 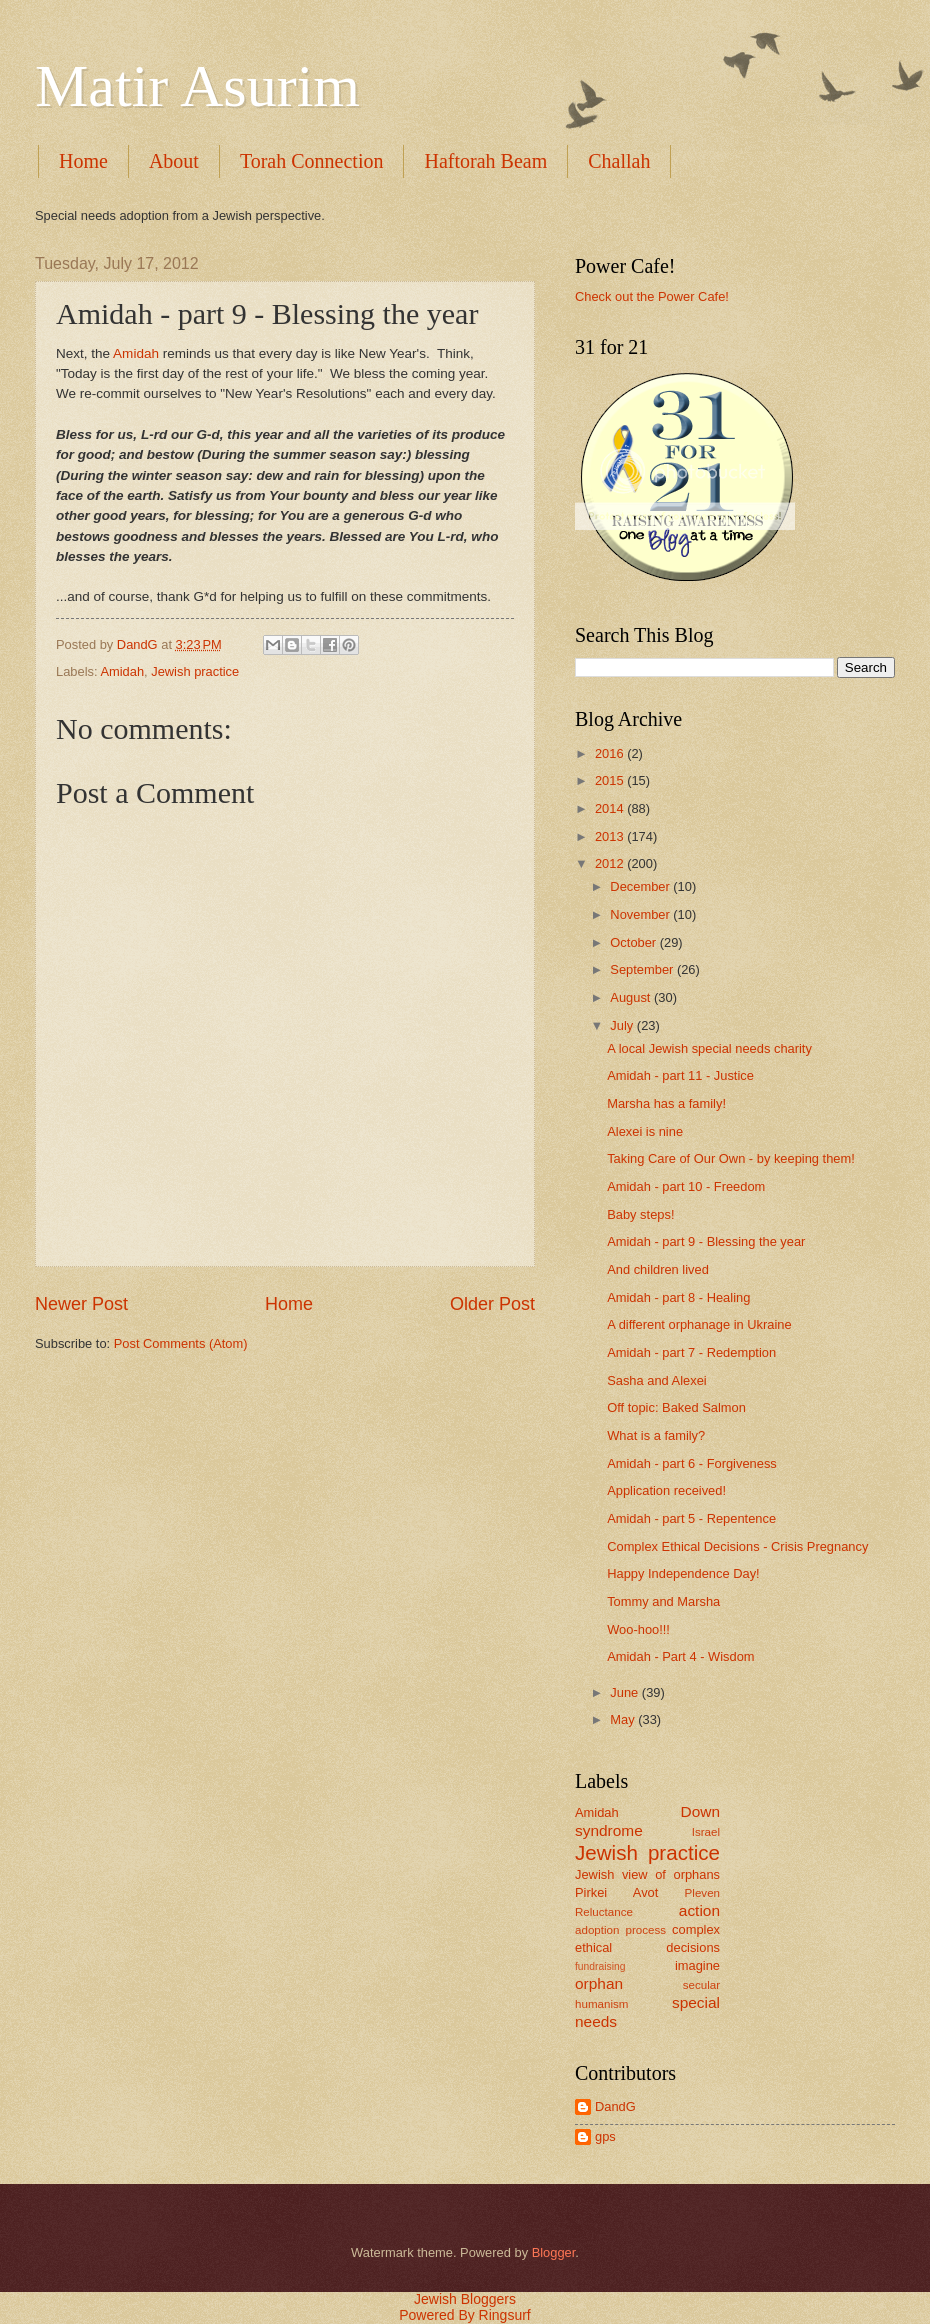 What do you see at coordinates (615, 2106) in the screenshot?
I see `DandG` at bounding box center [615, 2106].